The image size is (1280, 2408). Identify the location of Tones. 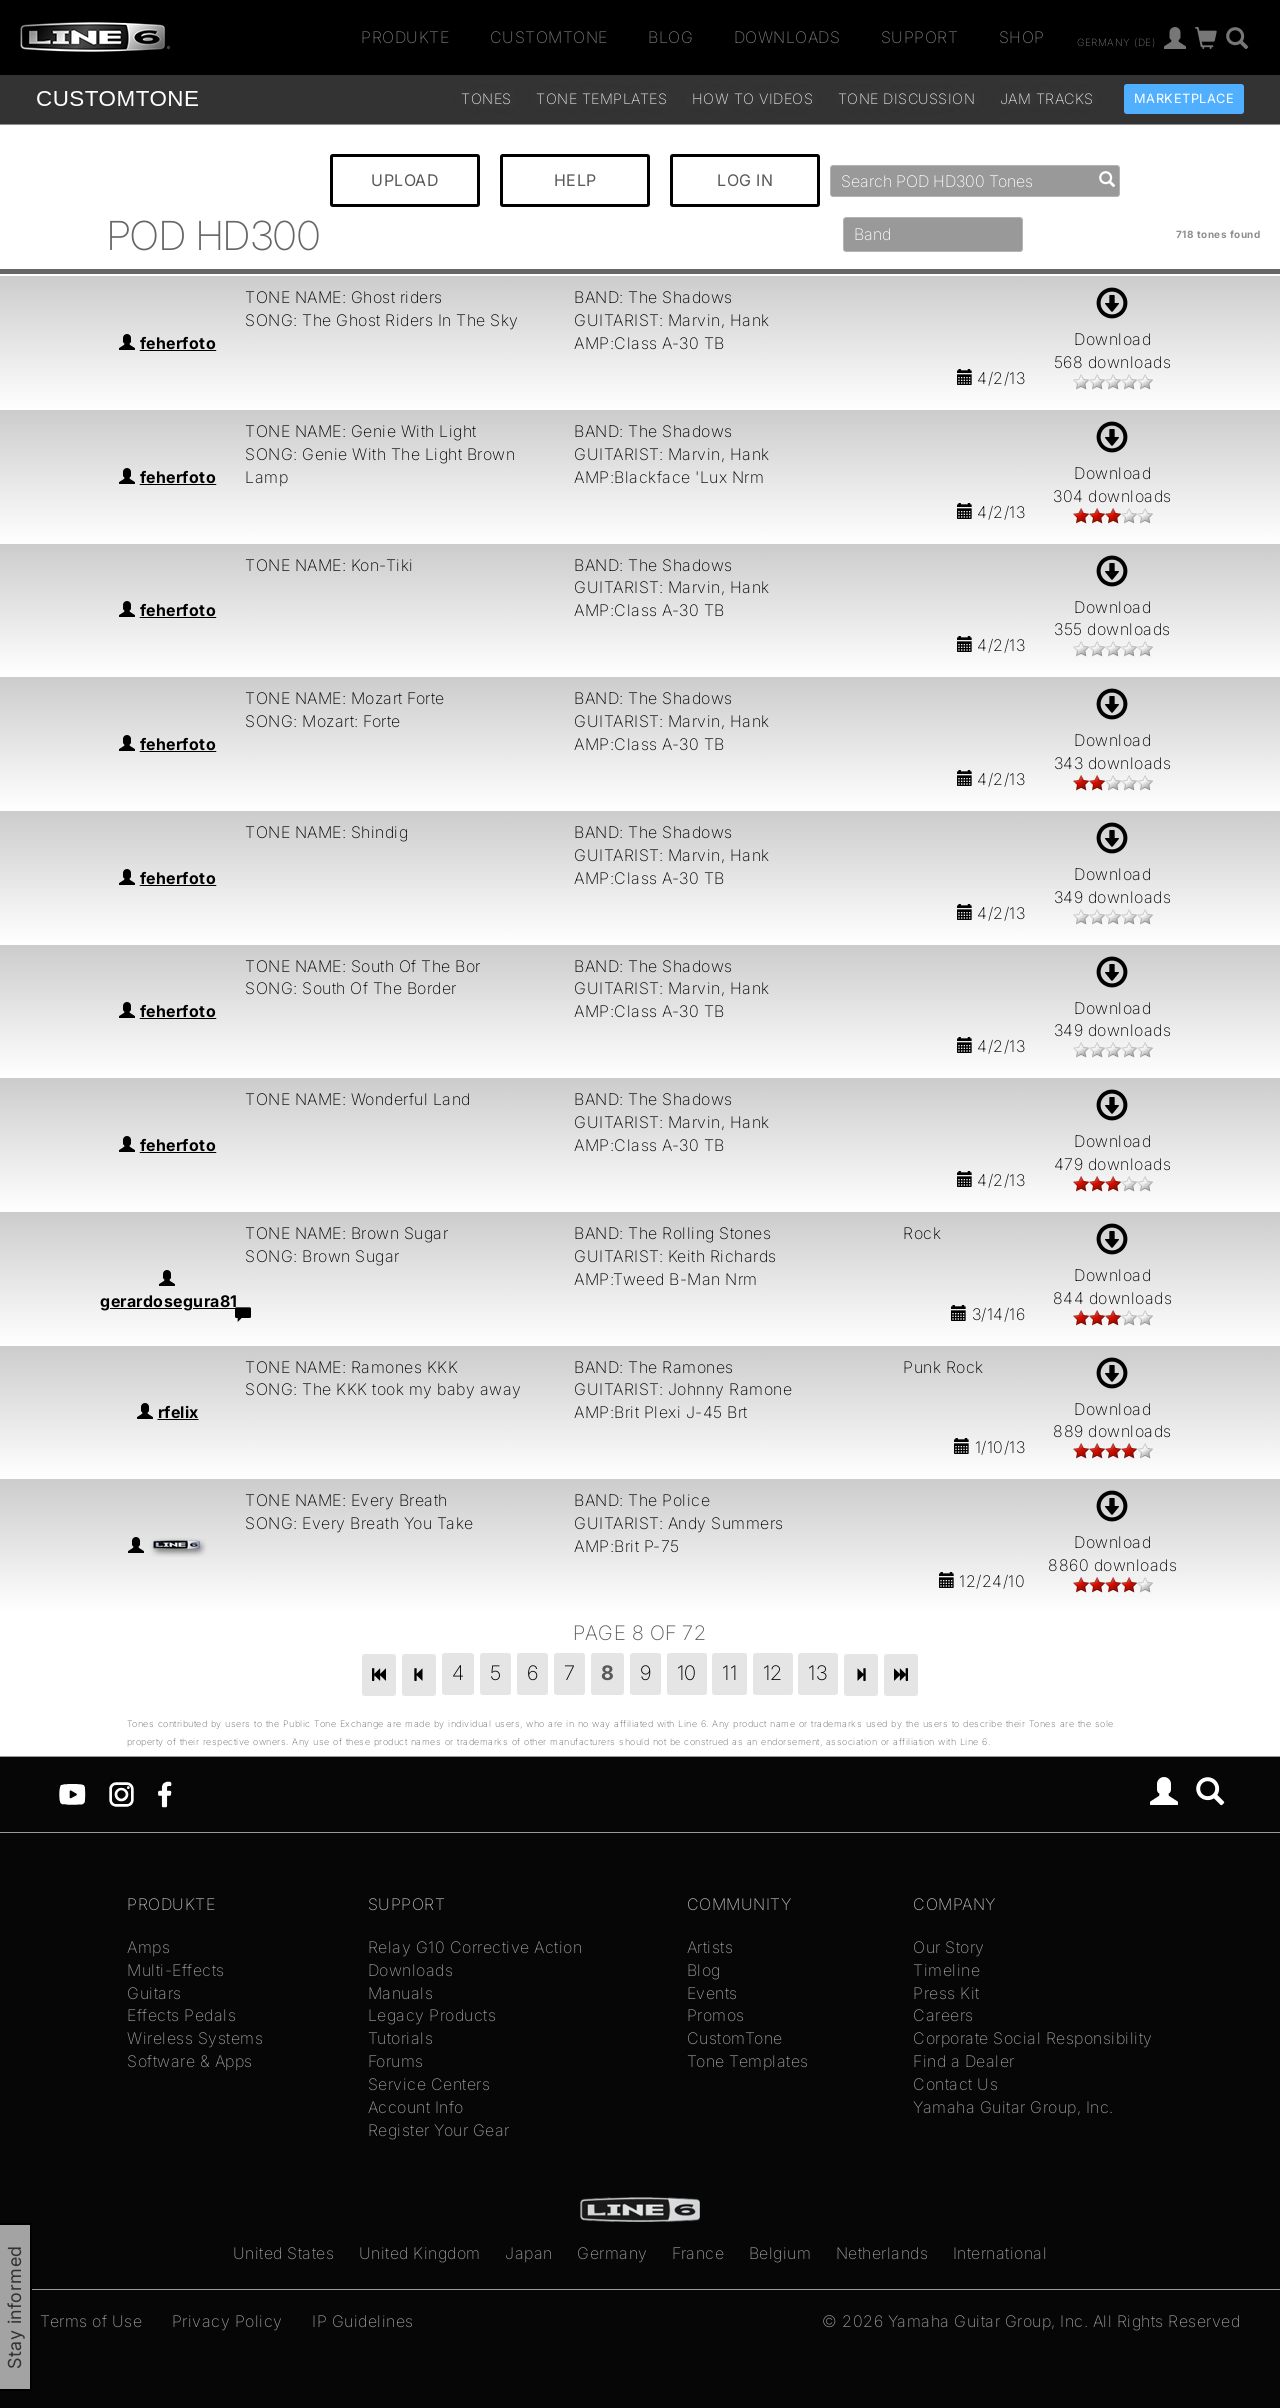
(486, 98).